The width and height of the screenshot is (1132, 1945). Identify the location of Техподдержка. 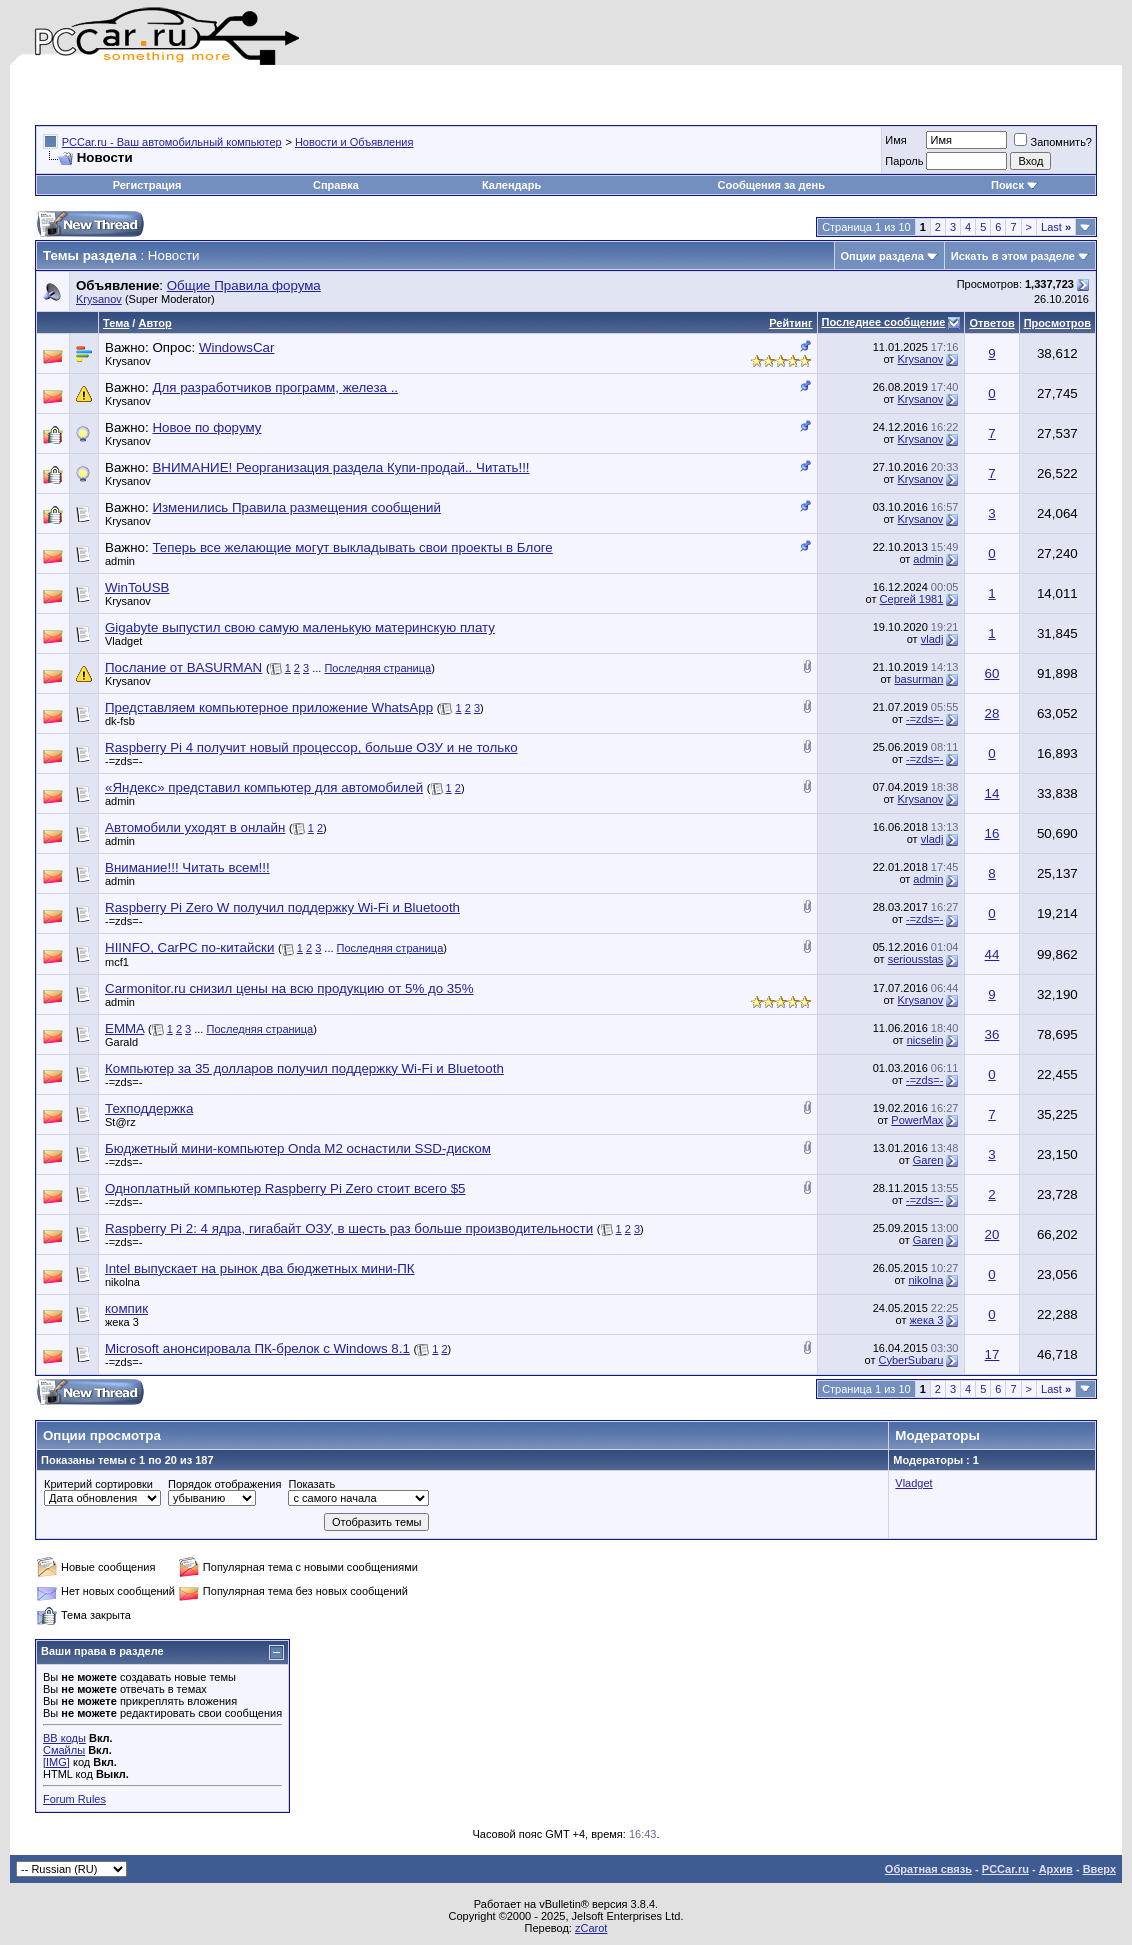
(149, 1108).